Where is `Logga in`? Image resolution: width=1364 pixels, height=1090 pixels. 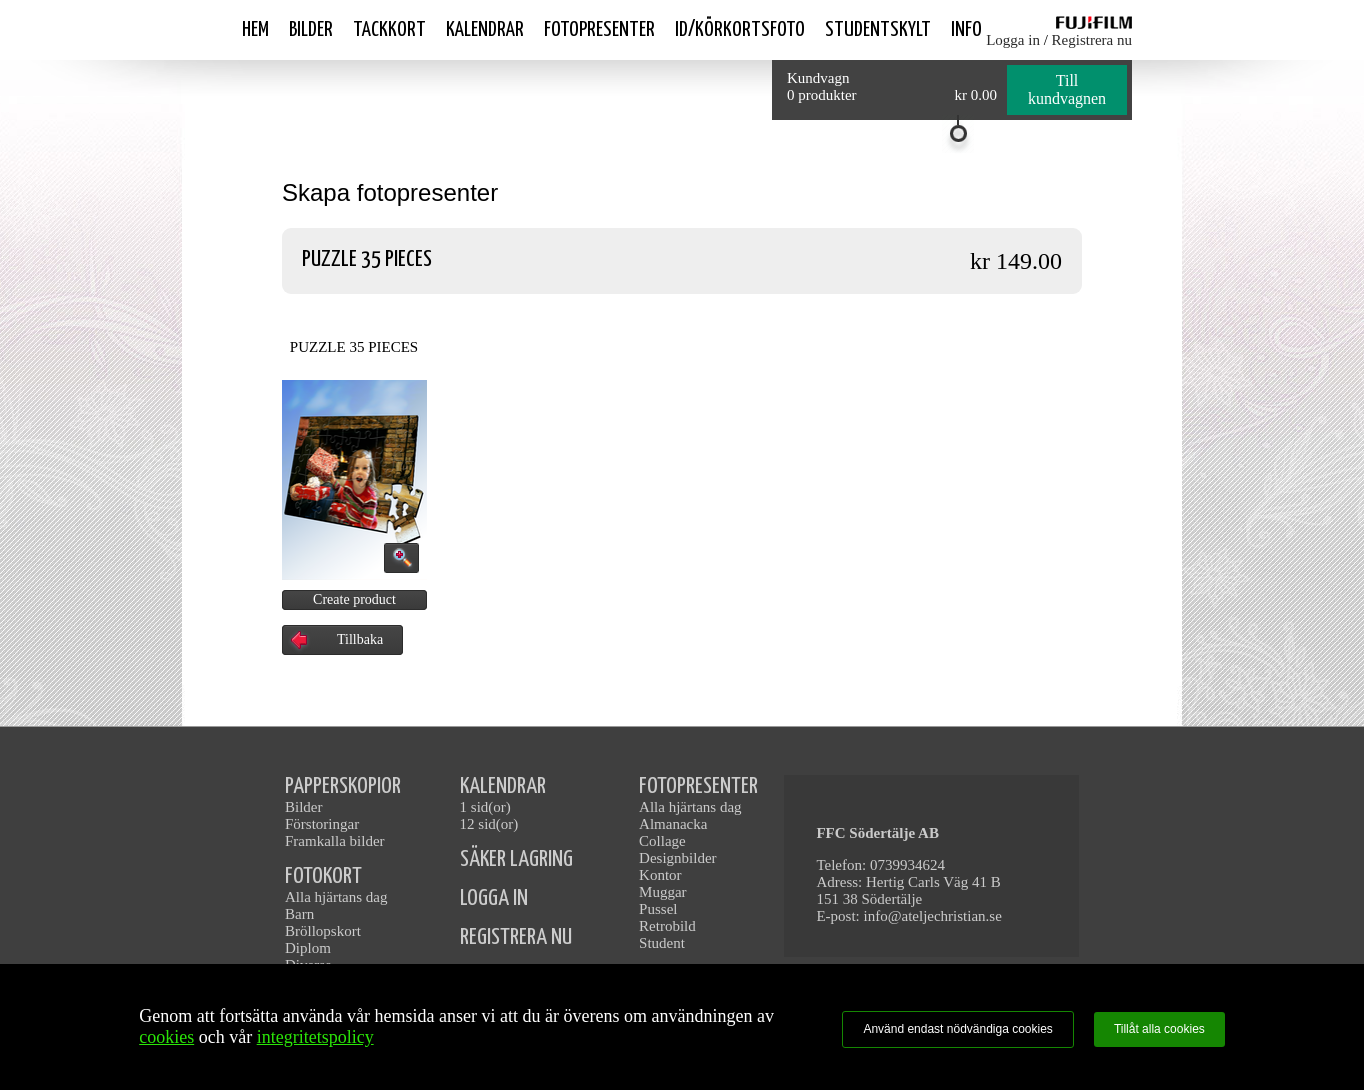
Logga in is located at coordinates (1013, 40).